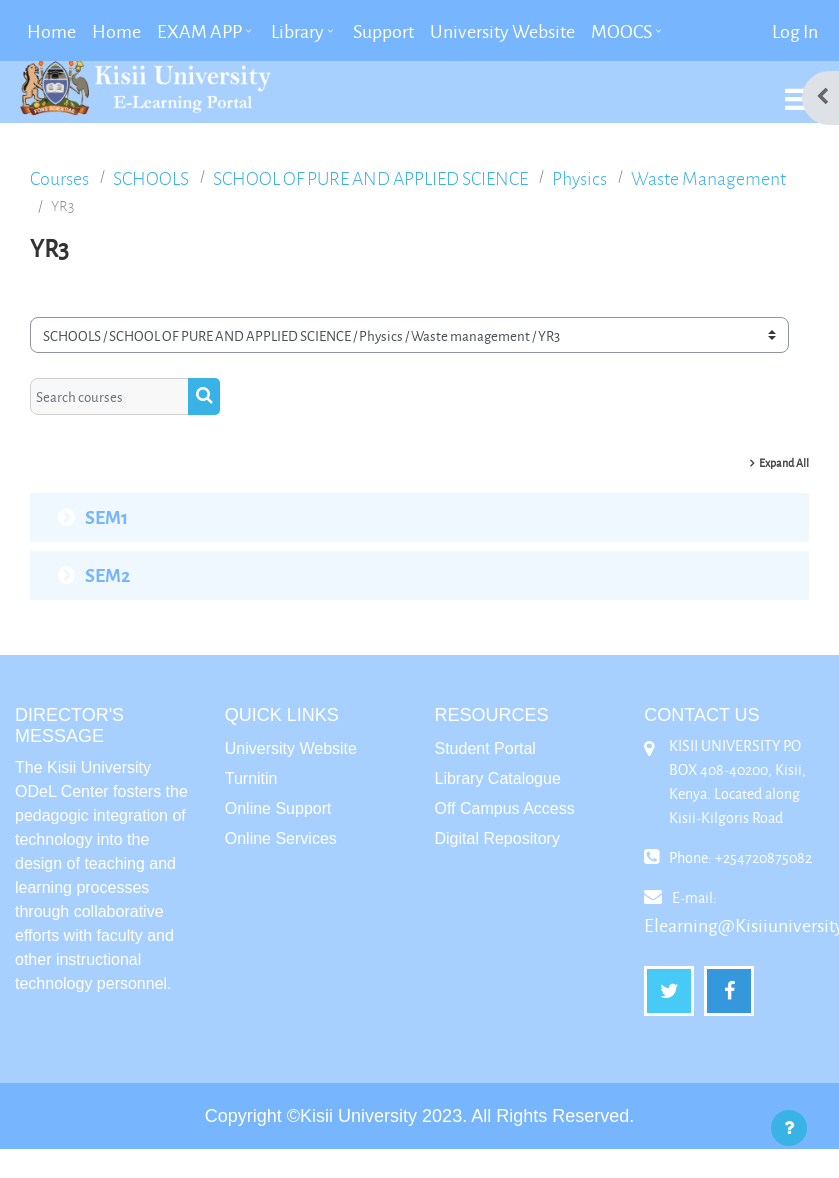 The width and height of the screenshot is (839, 1178). Describe the element at coordinates (795, 31) in the screenshot. I see `Log in` at that location.